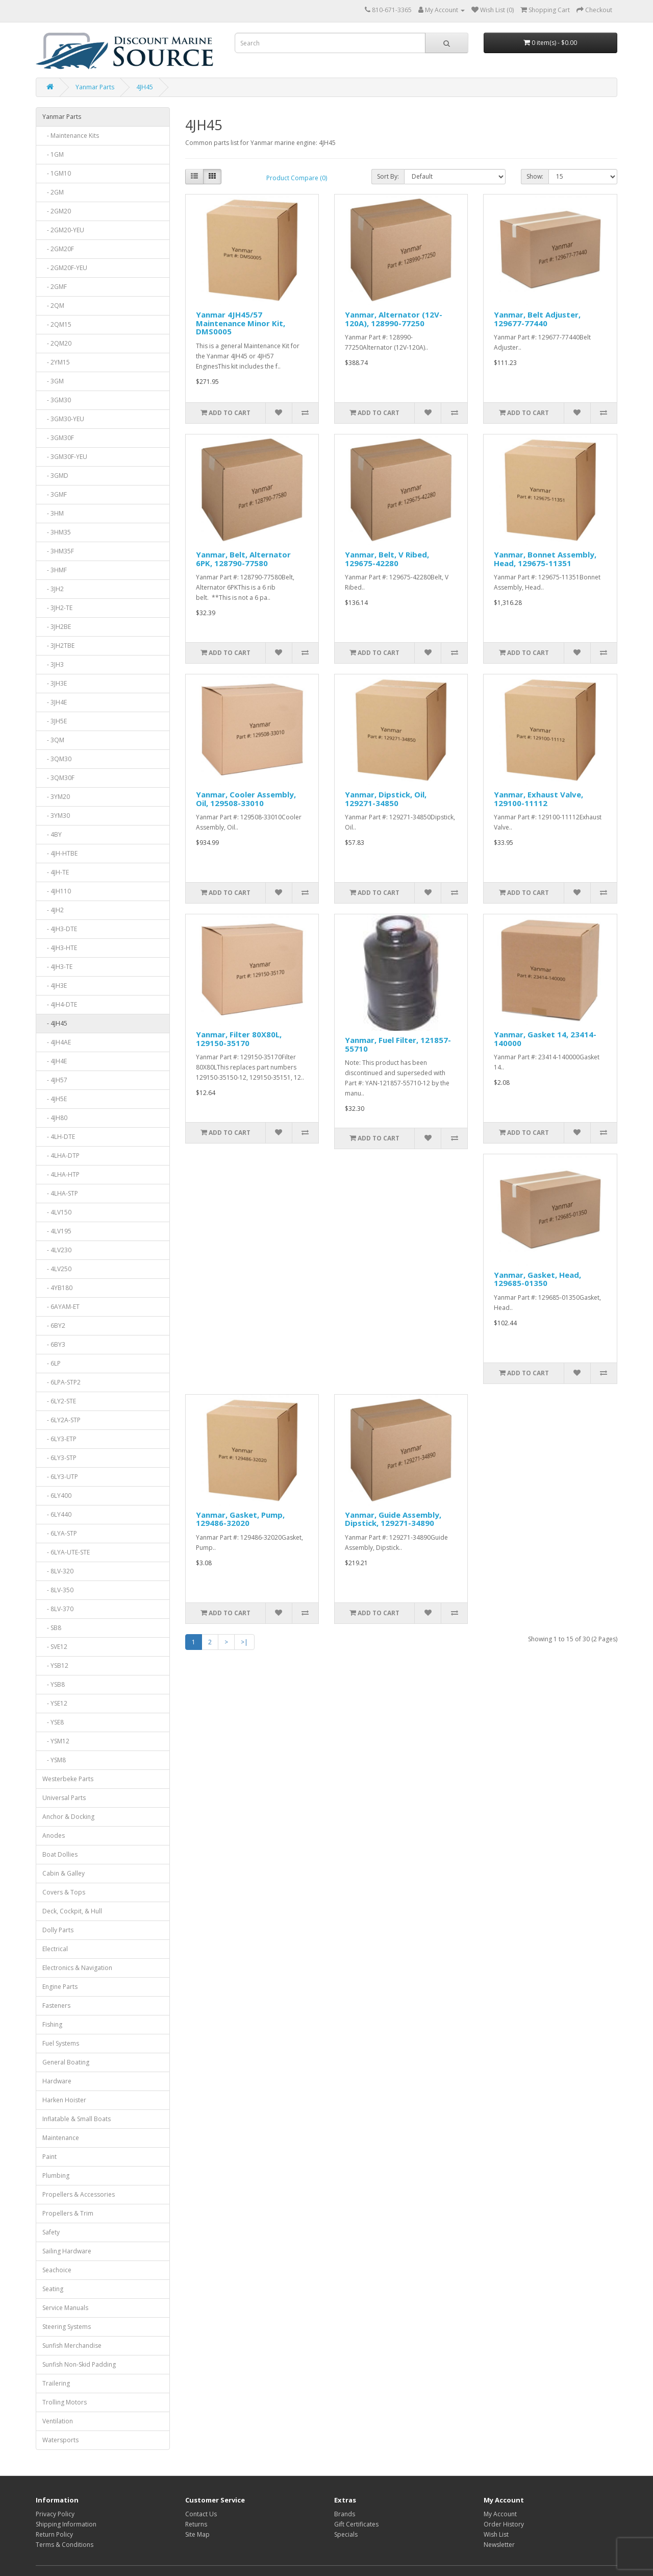  I want to click on Wish List, so click(496, 2534).